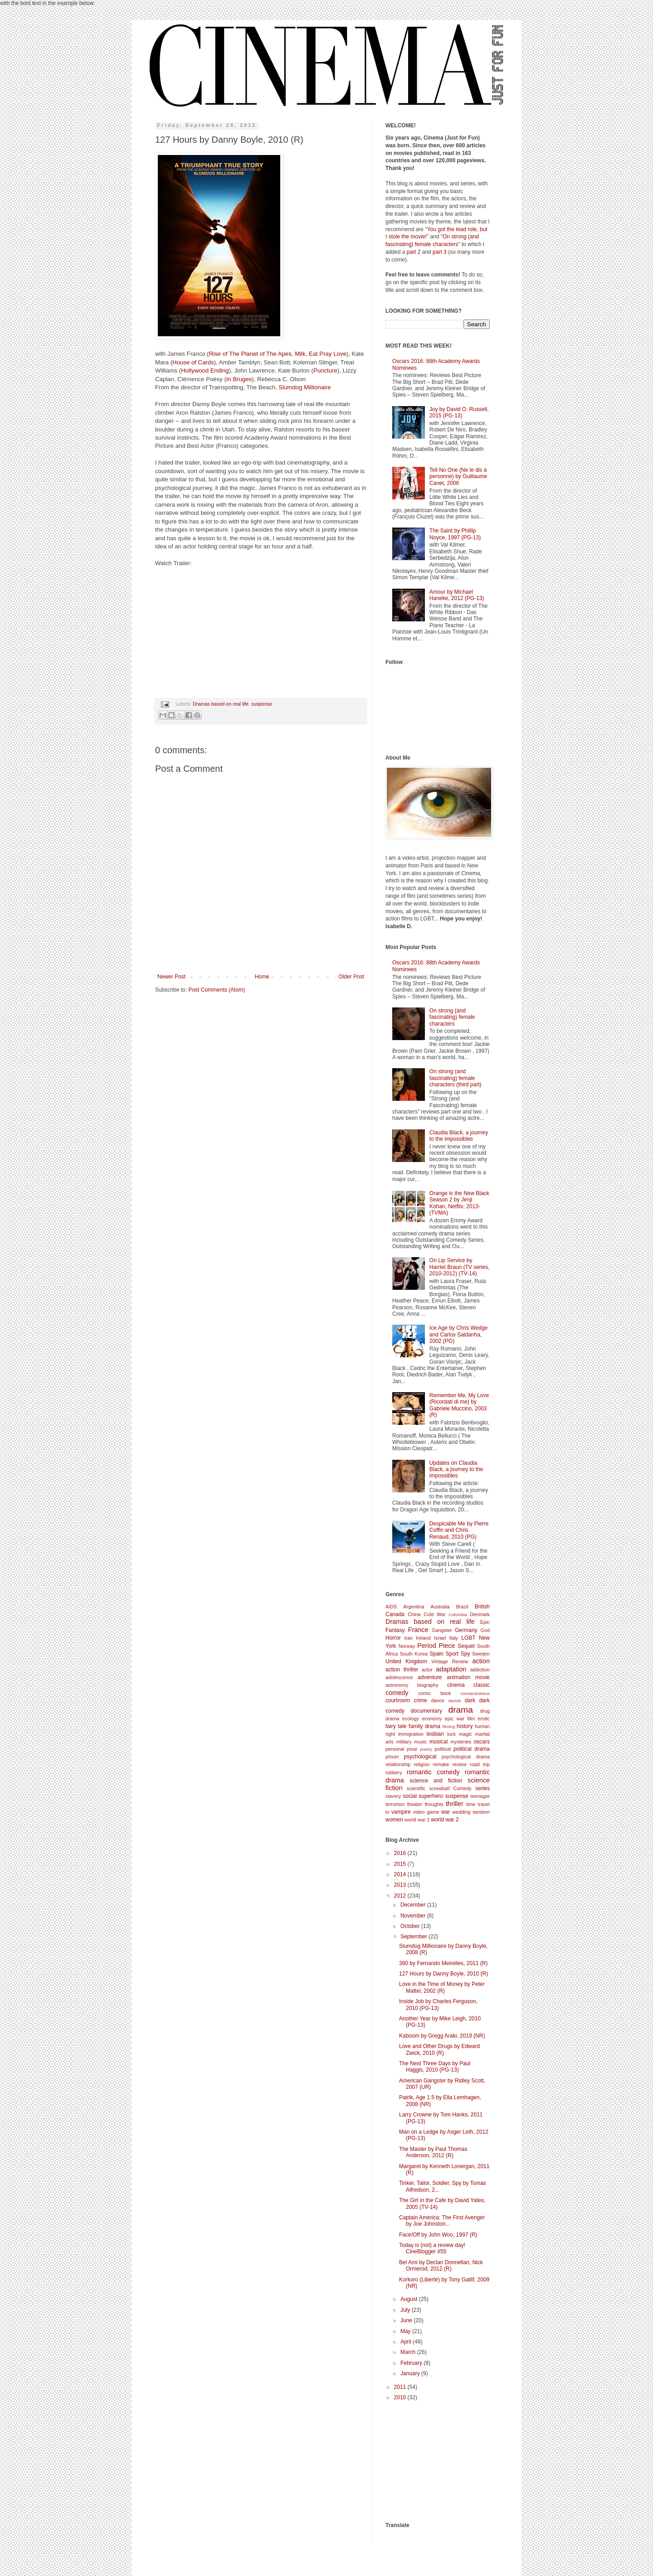 The image size is (653, 2576). Describe the element at coordinates (460, 1764) in the screenshot. I see `review` at that location.